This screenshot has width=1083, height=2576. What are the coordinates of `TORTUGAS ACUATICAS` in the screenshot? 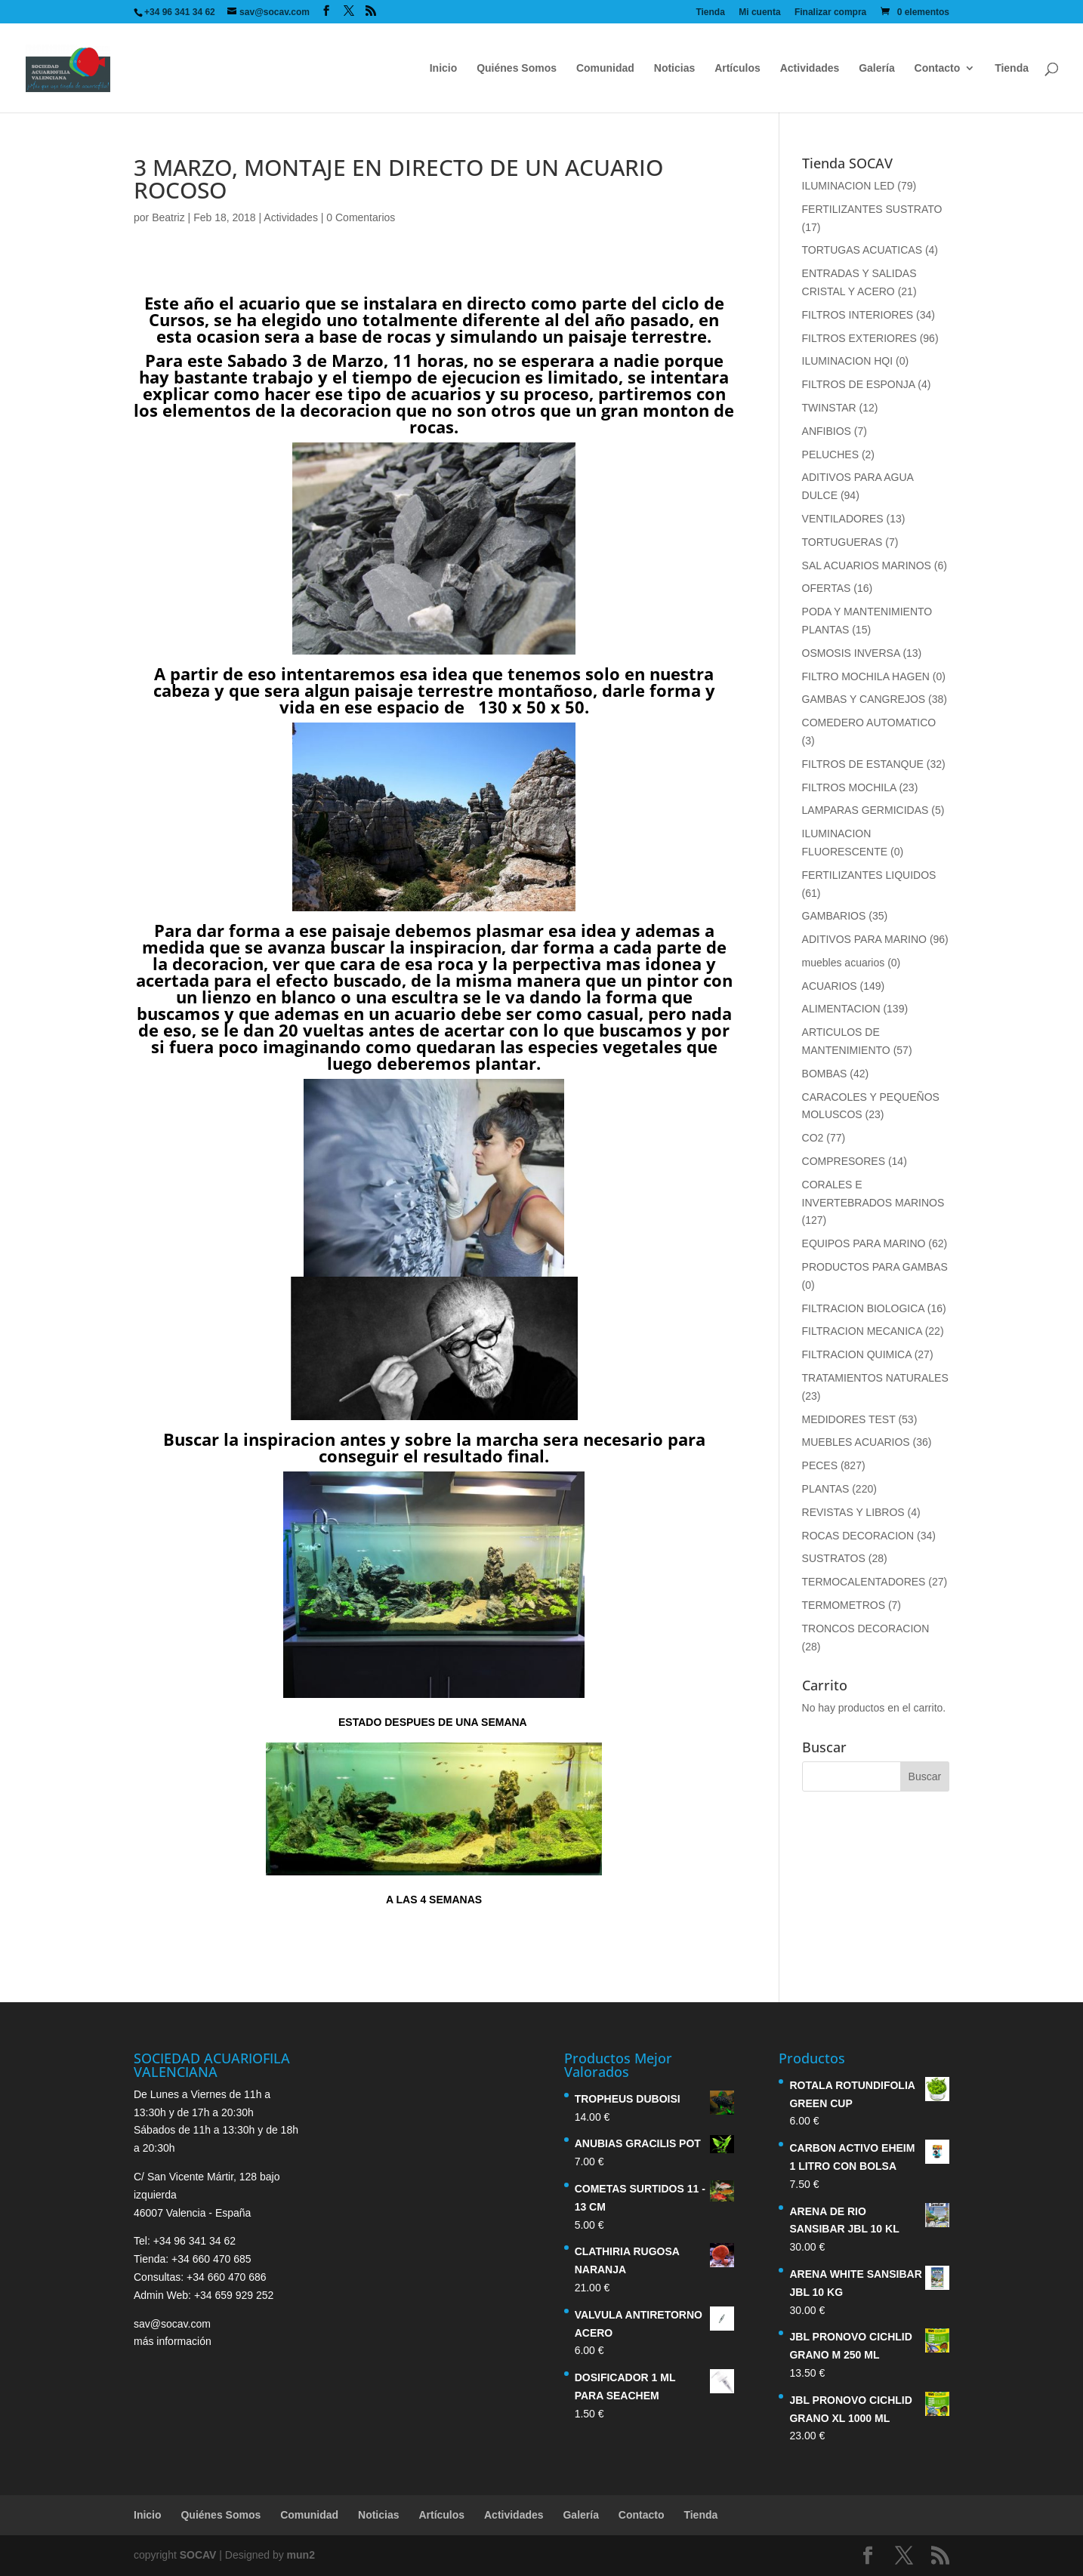 It's located at (862, 250).